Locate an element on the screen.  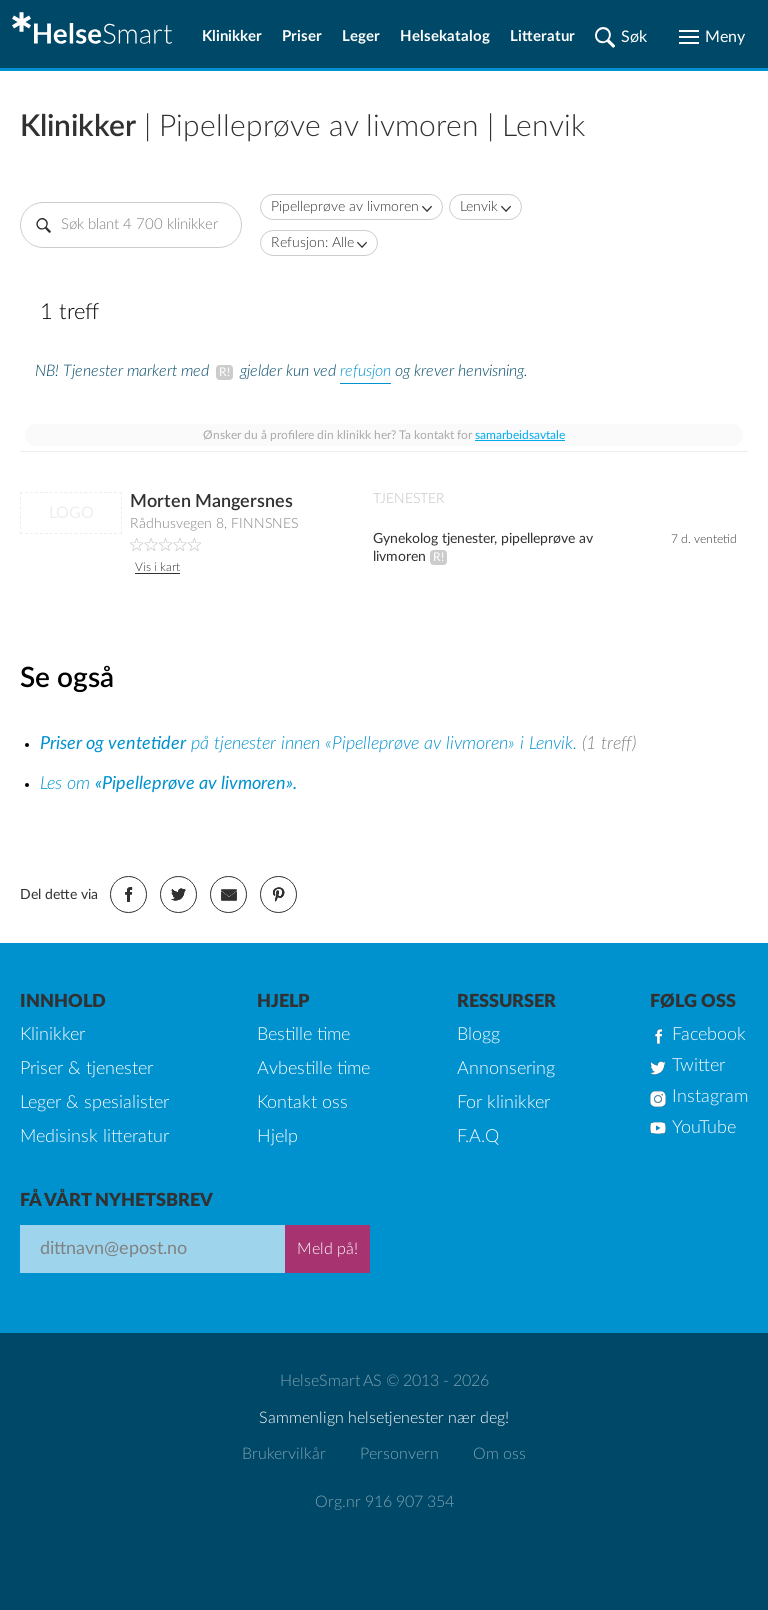
på tjenester innen «Pipelleprøve av livmoren» i Lenvik. is located at coordinates (311, 744).